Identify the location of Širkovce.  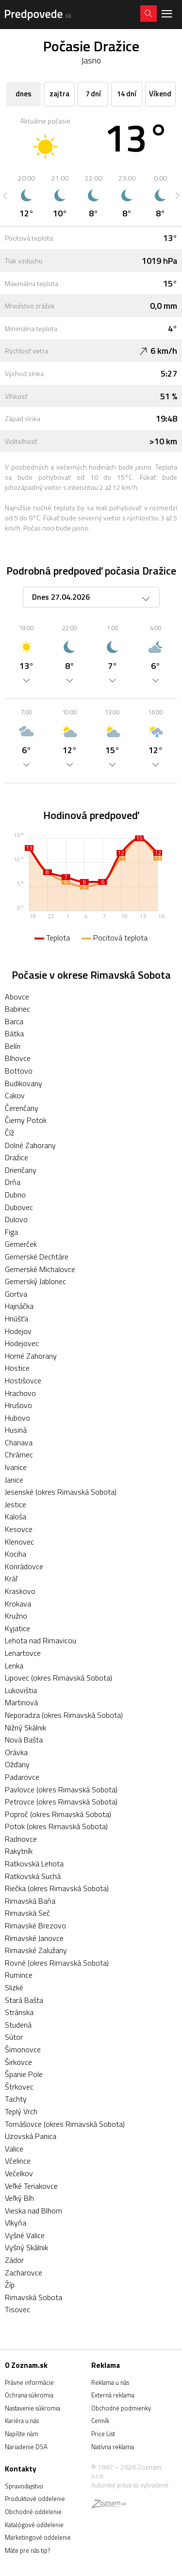
(18, 2062).